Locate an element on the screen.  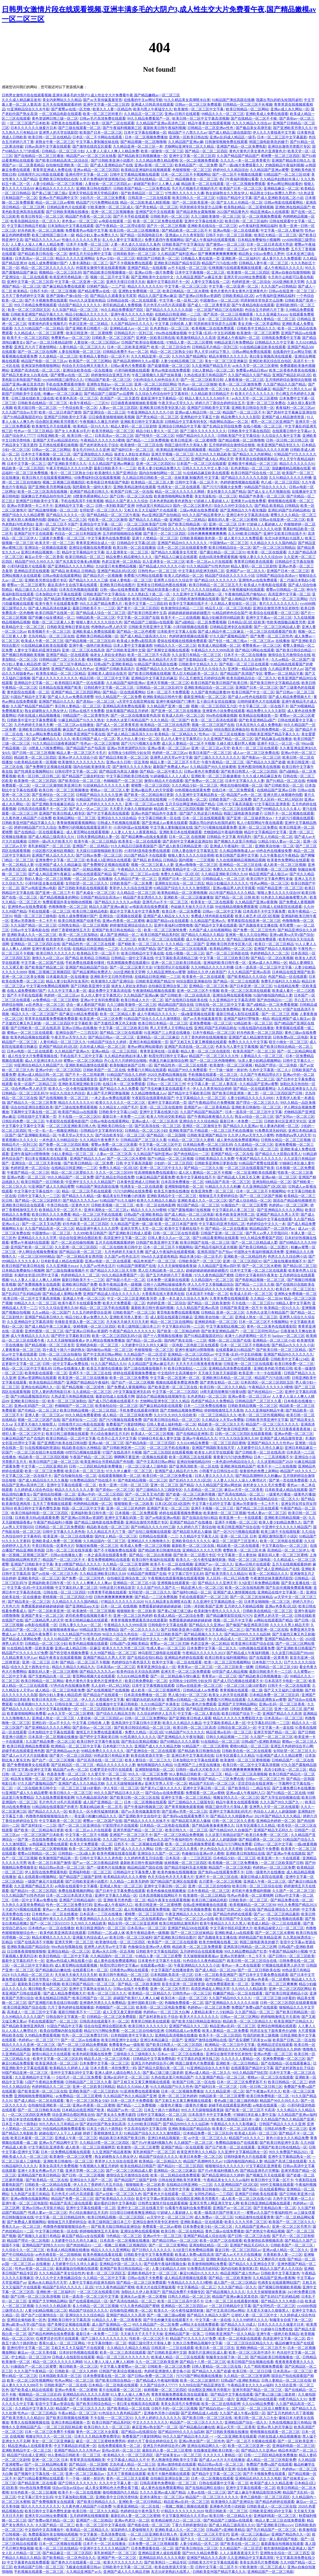
国产午夜精品夜夜骚久久久久 is located at coordinates (210, 1116).